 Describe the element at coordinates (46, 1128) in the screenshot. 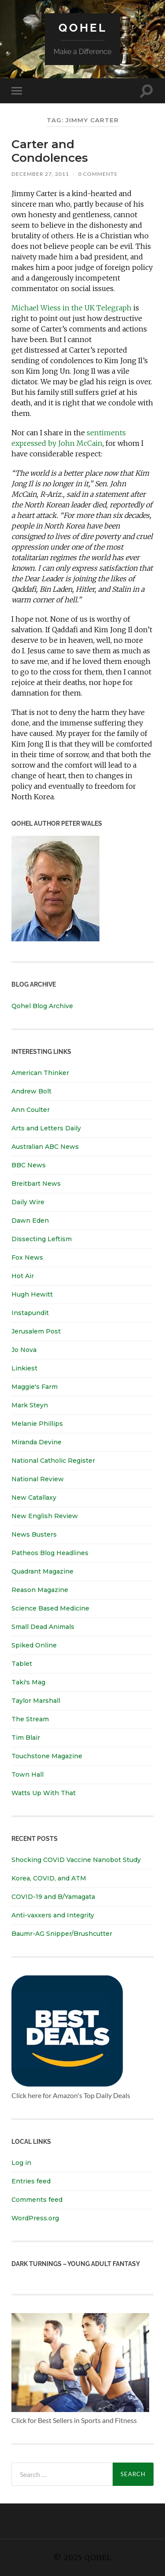

I see `Arts and Letters Daily` at that location.